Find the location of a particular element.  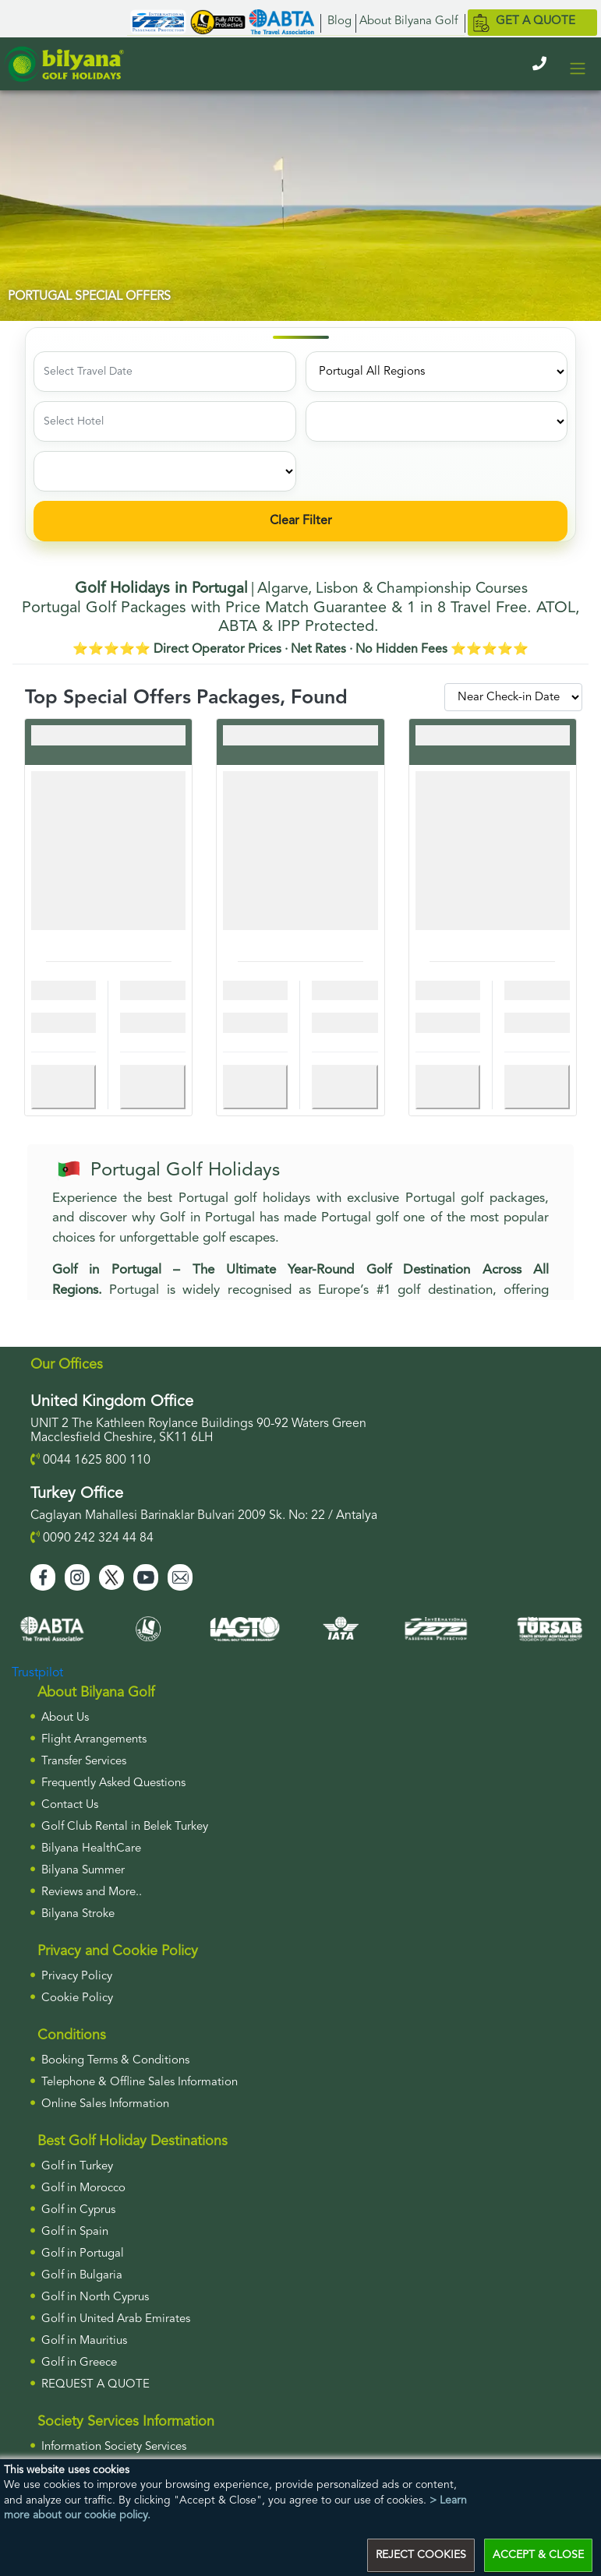

Golf in Portugal is located at coordinates (82, 2254).